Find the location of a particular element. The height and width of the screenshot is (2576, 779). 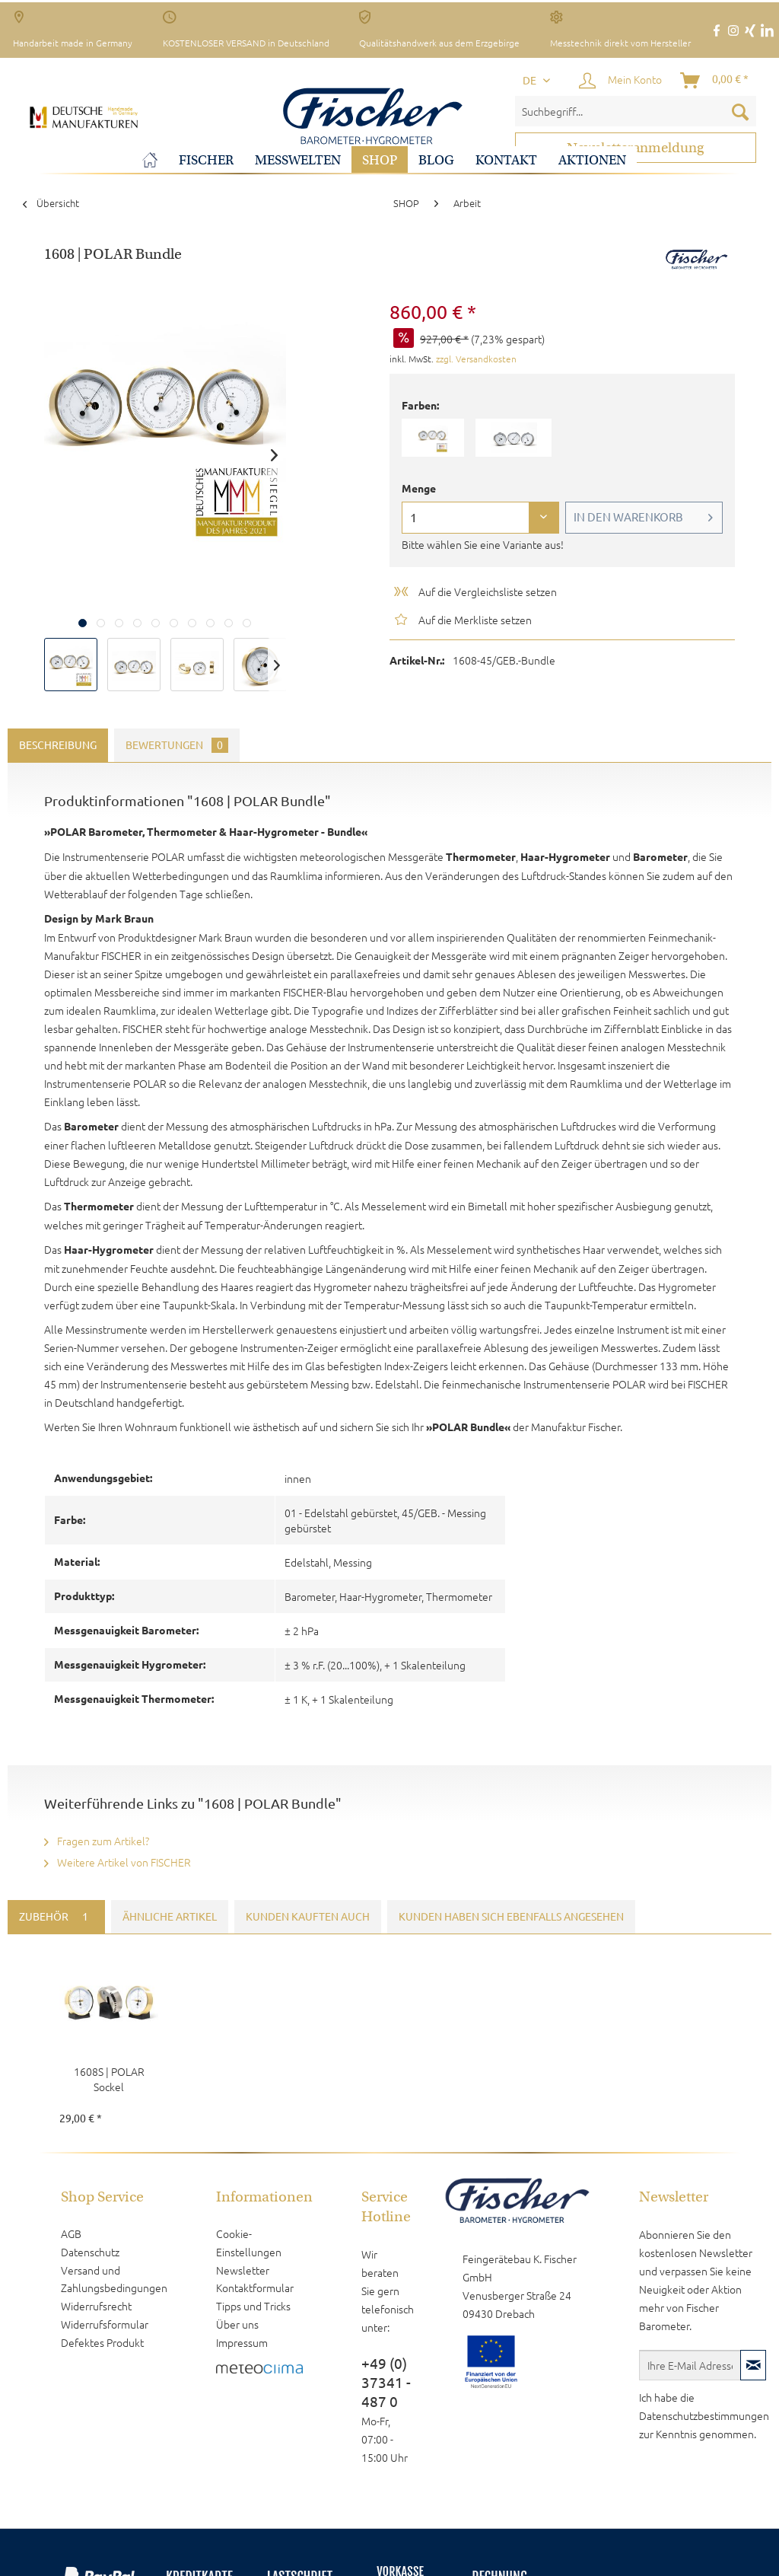

[menuitem] is located at coordinates (635, 111).